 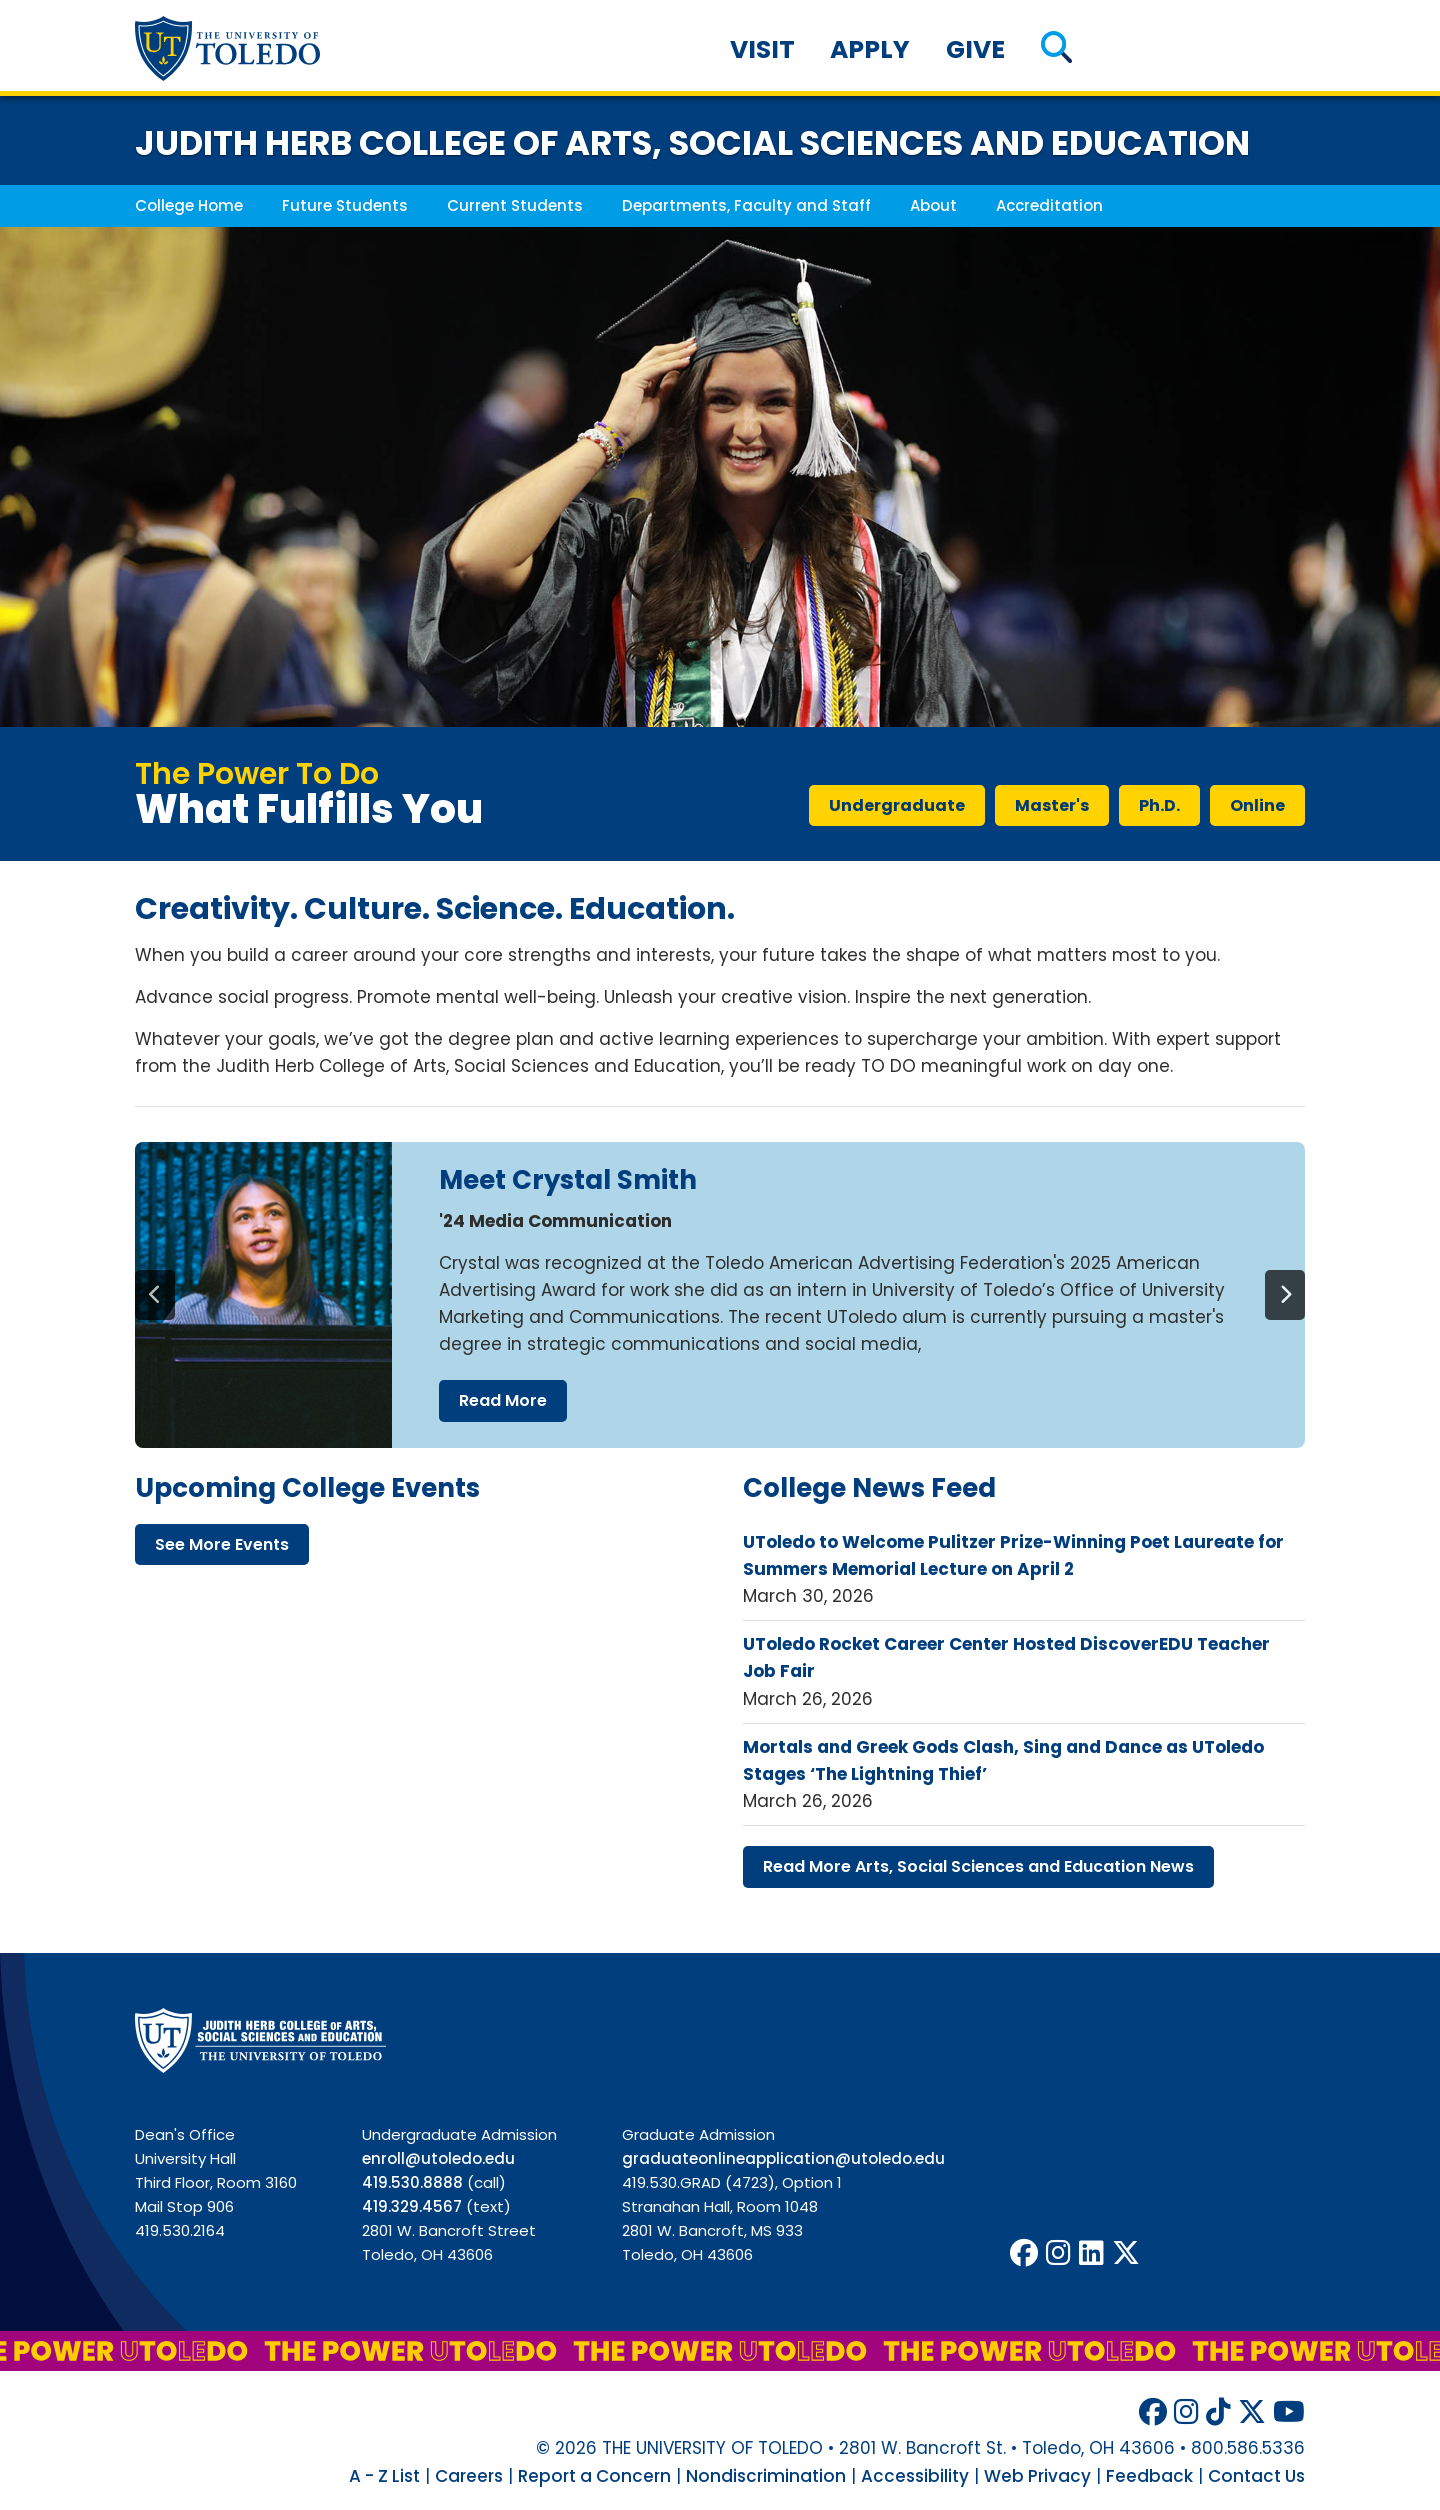 I want to click on A - Z List, so click(x=384, y=2476).